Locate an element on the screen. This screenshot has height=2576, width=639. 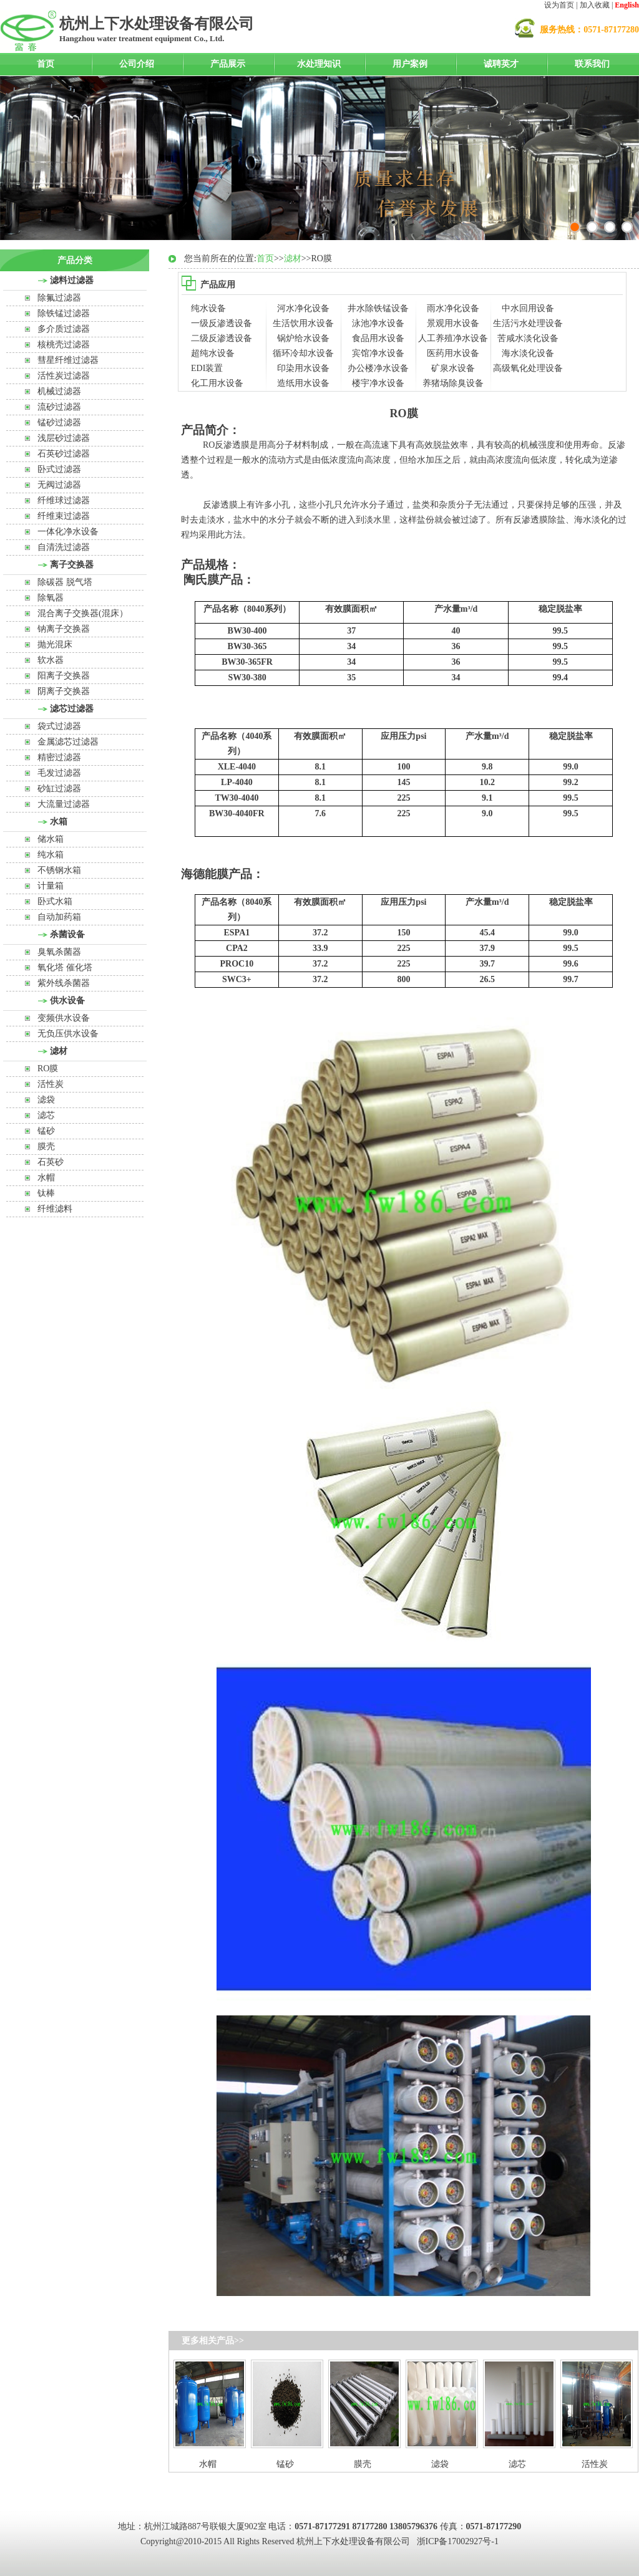
水帽 is located at coordinates (46, 1177).